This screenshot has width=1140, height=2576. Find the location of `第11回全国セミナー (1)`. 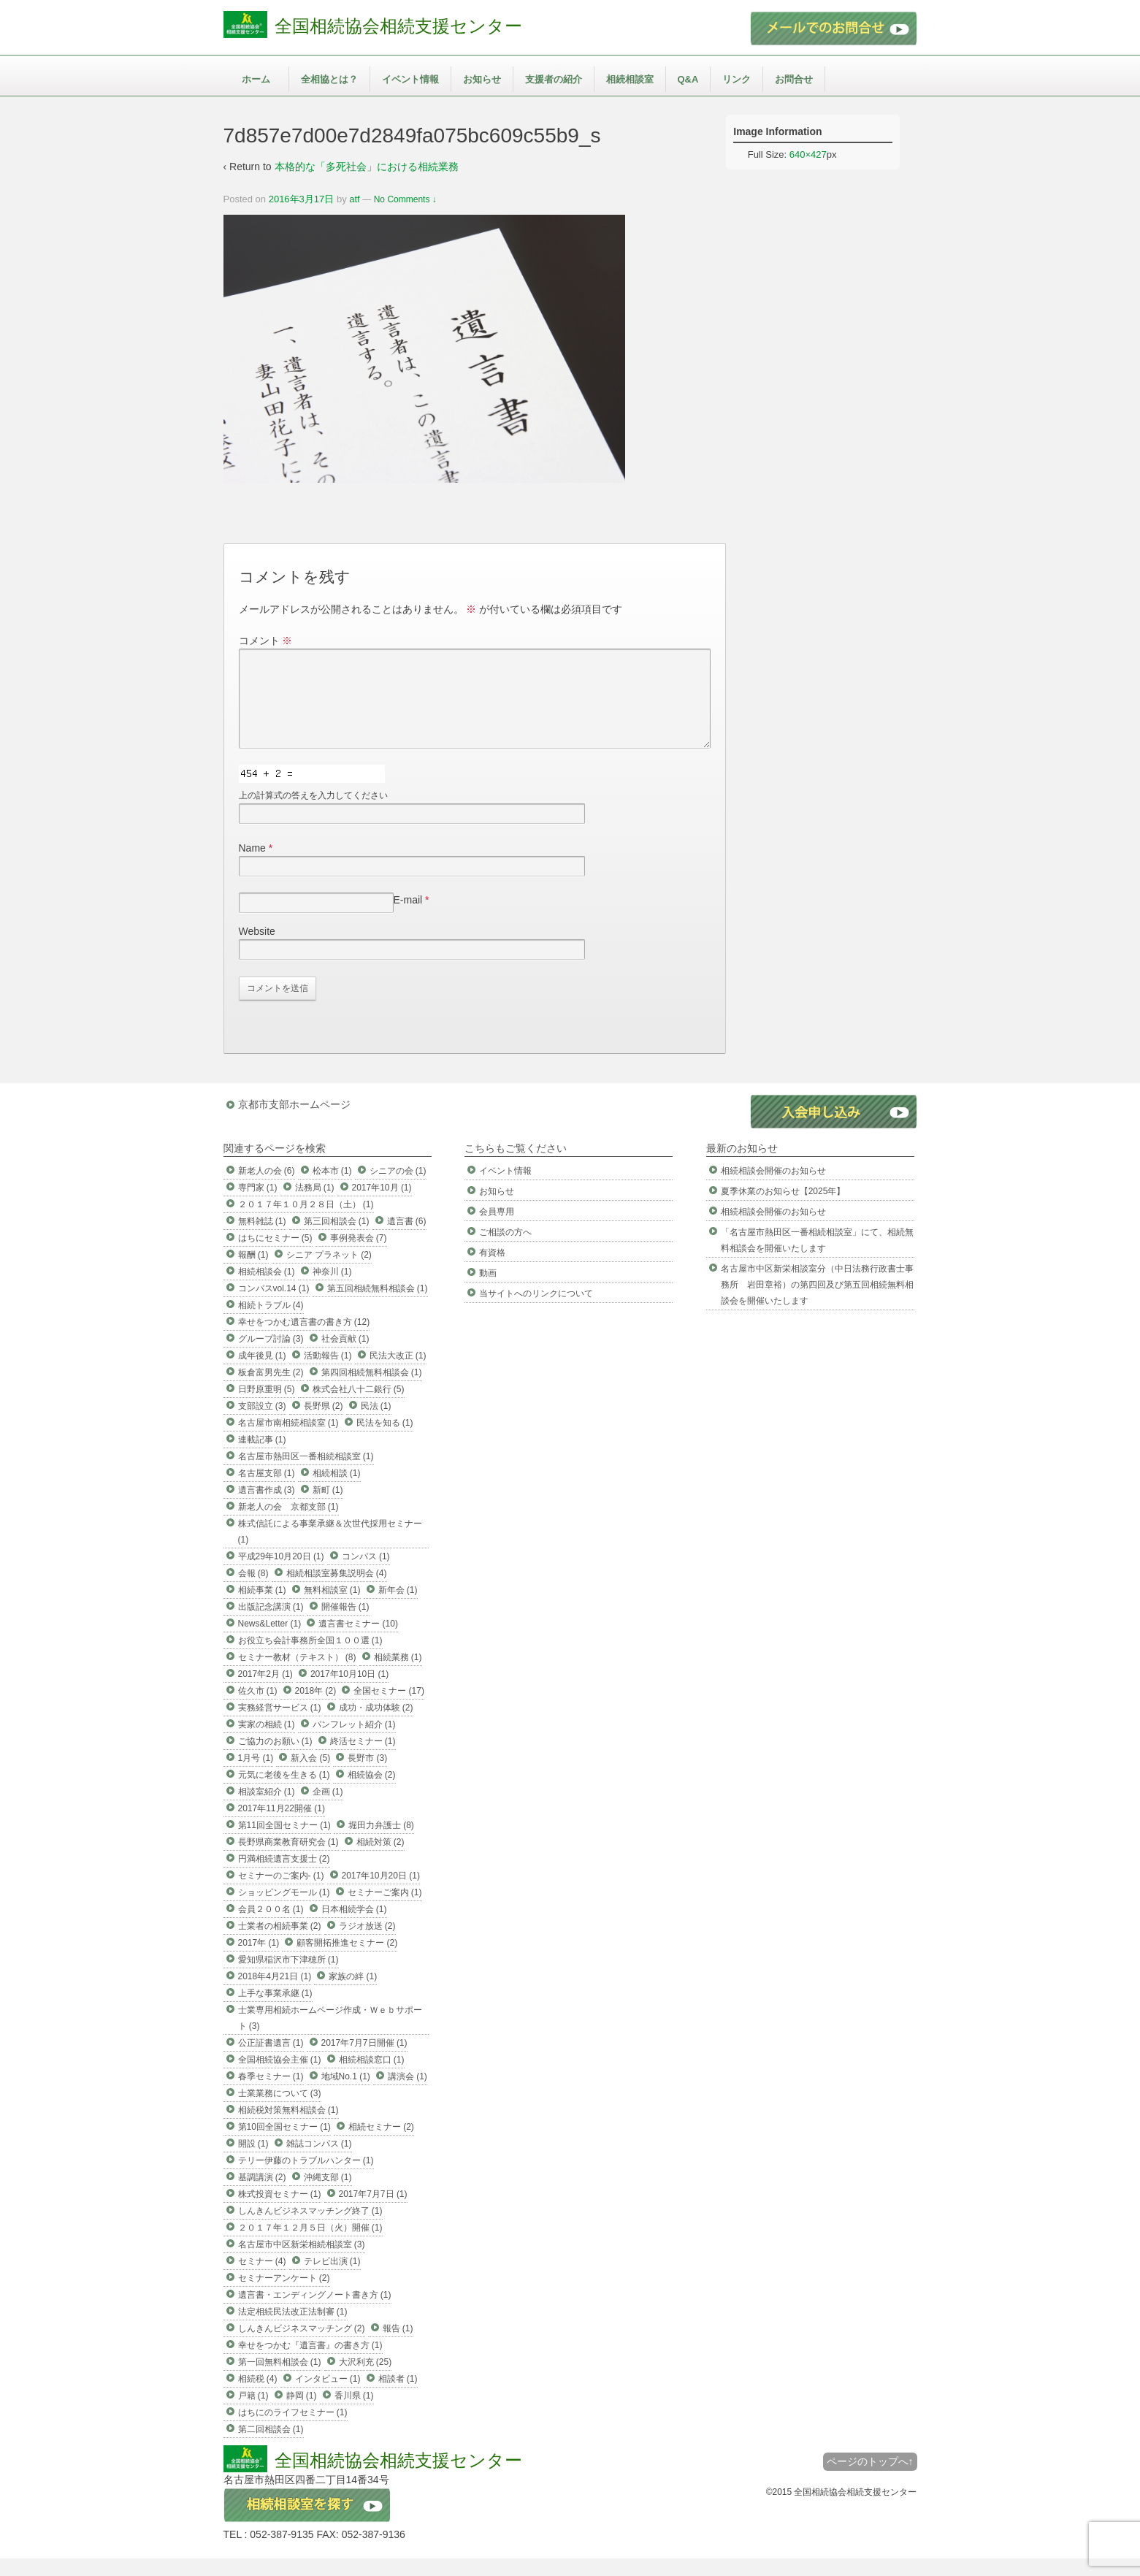

第11回全国セミナー (1) is located at coordinates (284, 1843).